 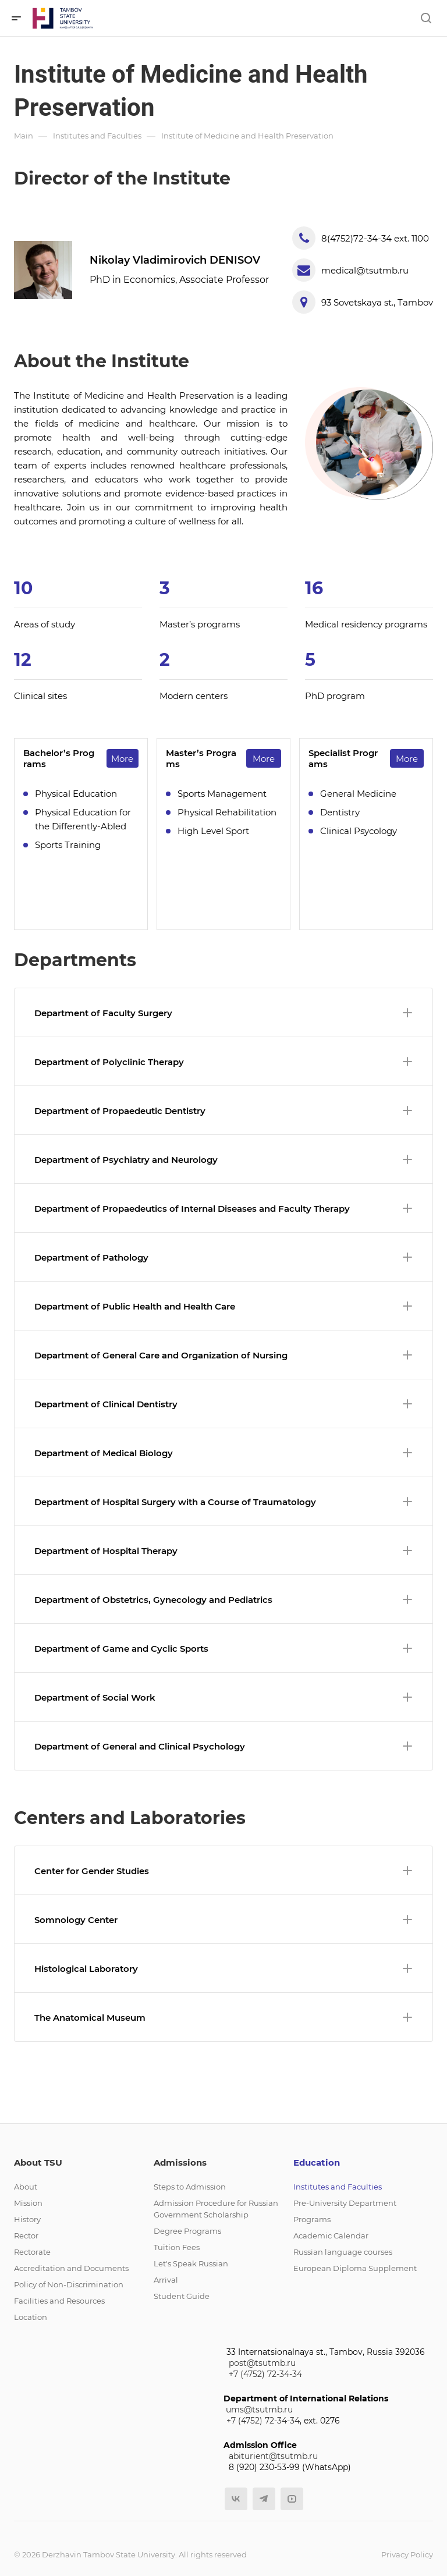 What do you see at coordinates (223, 1159) in the screenshot?
I see `Department of Psychiatry and Neurology` at bounding box center [223, 1159].